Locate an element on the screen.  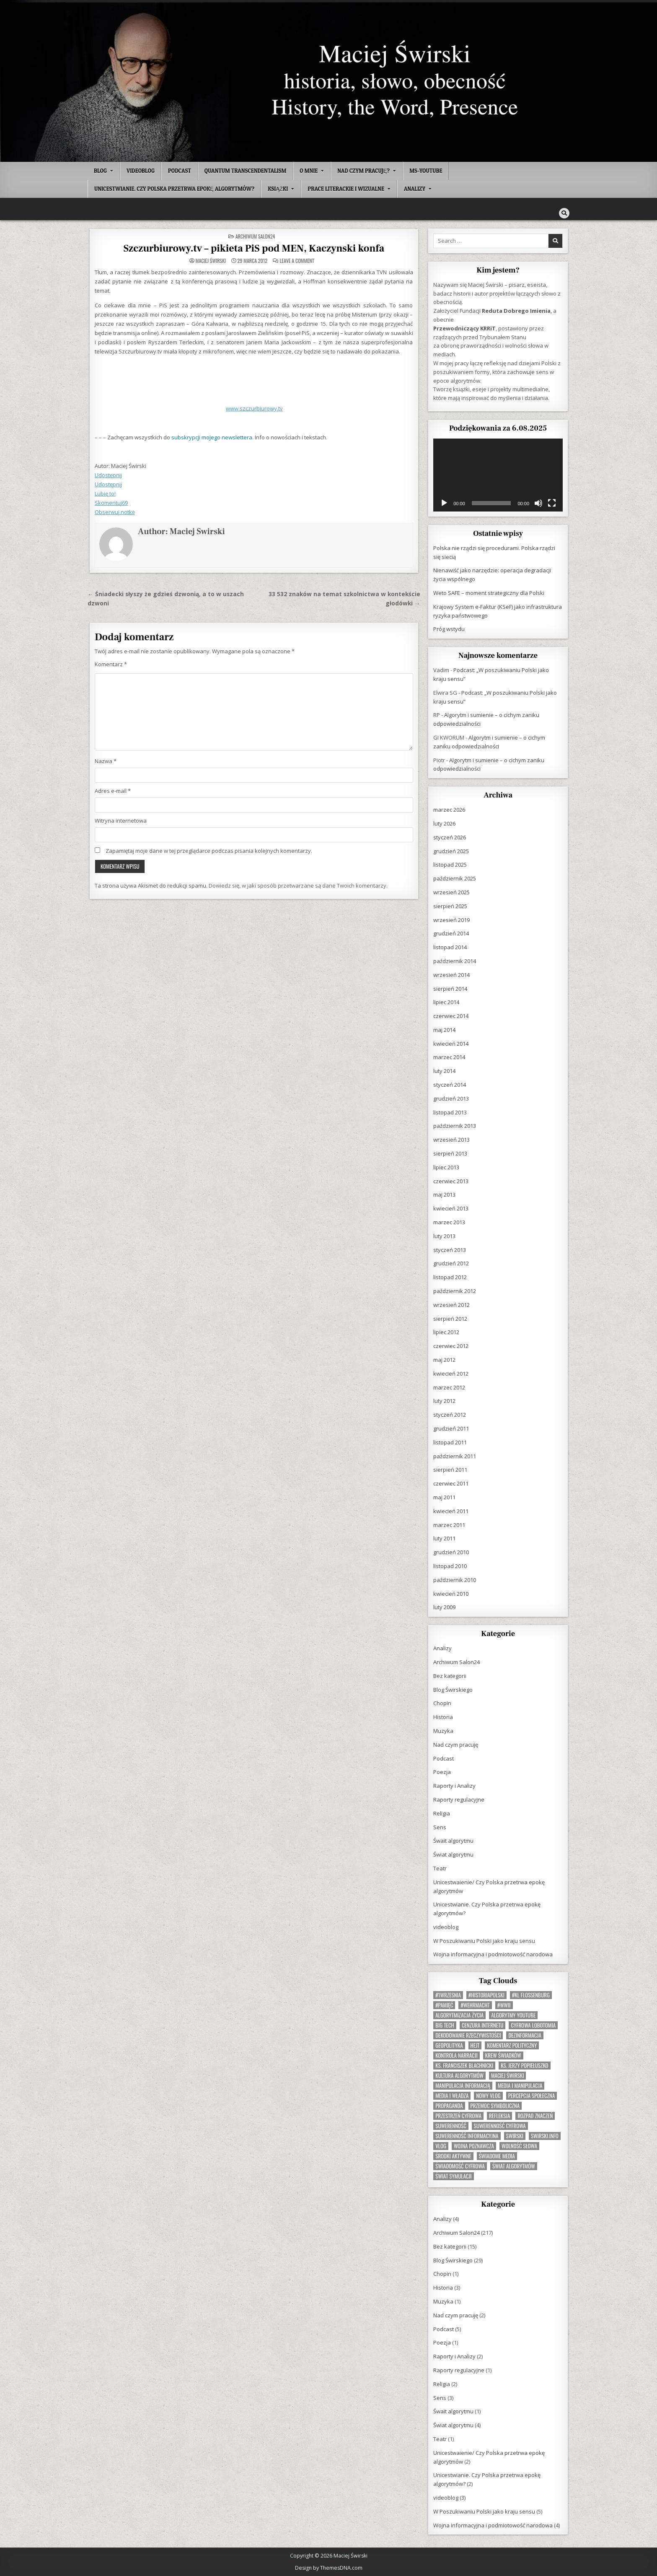
#Pamięć [#Pamięć (1 element)] is located at coordinates (444, 2005).